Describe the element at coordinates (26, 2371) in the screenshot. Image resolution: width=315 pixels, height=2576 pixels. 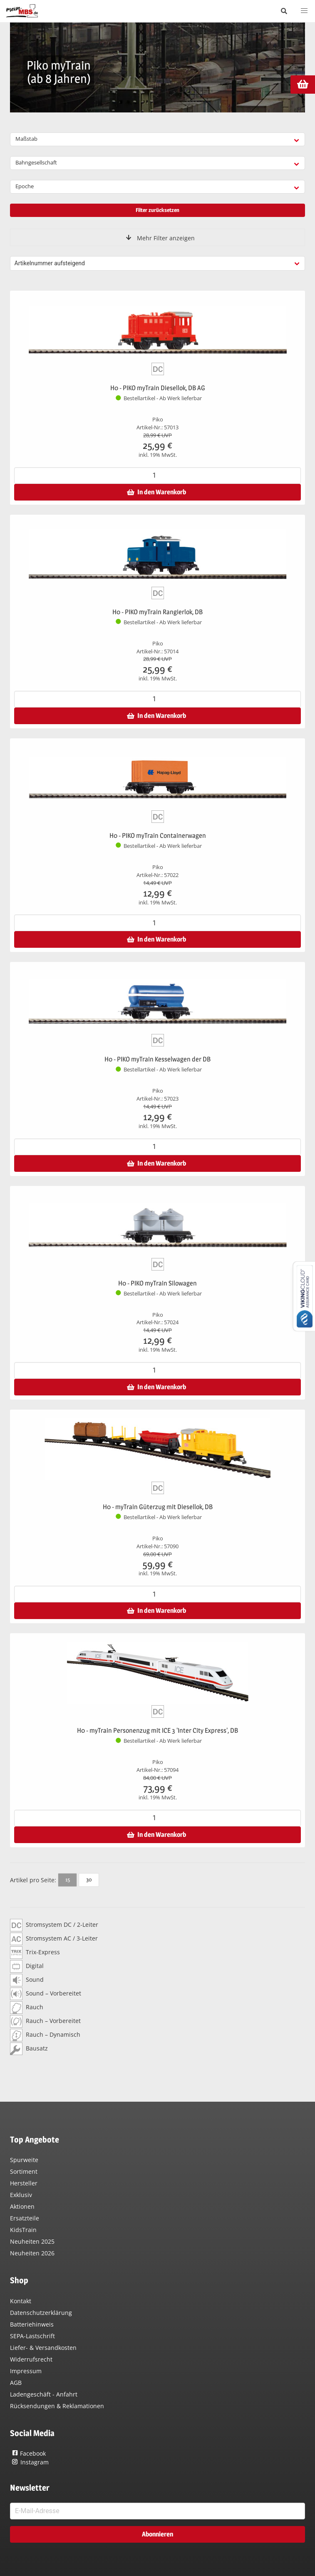
I see `Impressum` at that location.